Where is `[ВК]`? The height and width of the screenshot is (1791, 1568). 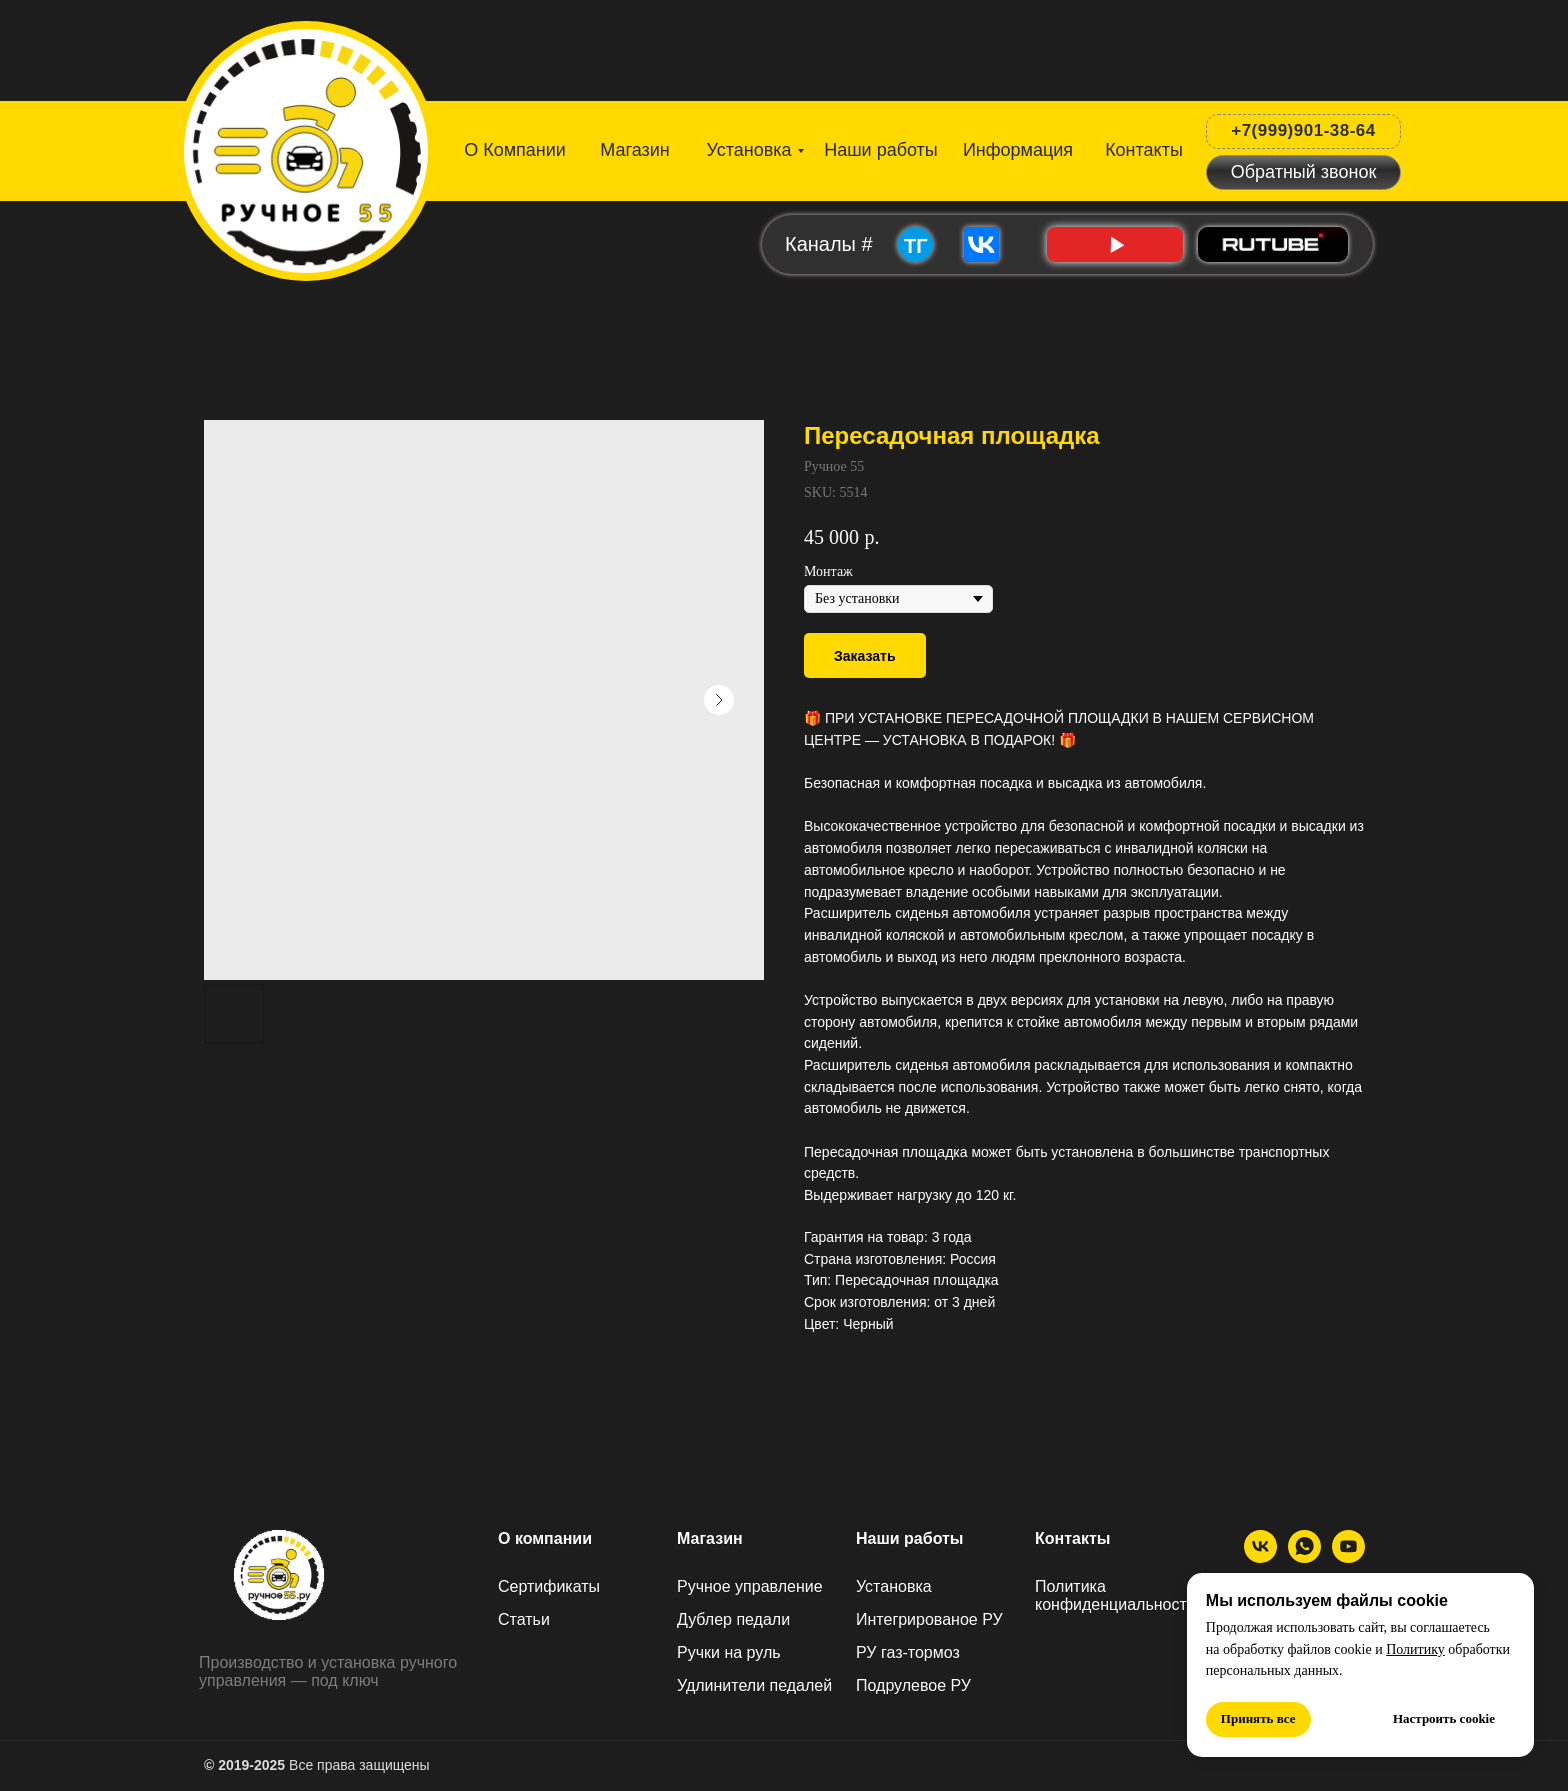 [ВК] is located at coordinates (1260, 1557).